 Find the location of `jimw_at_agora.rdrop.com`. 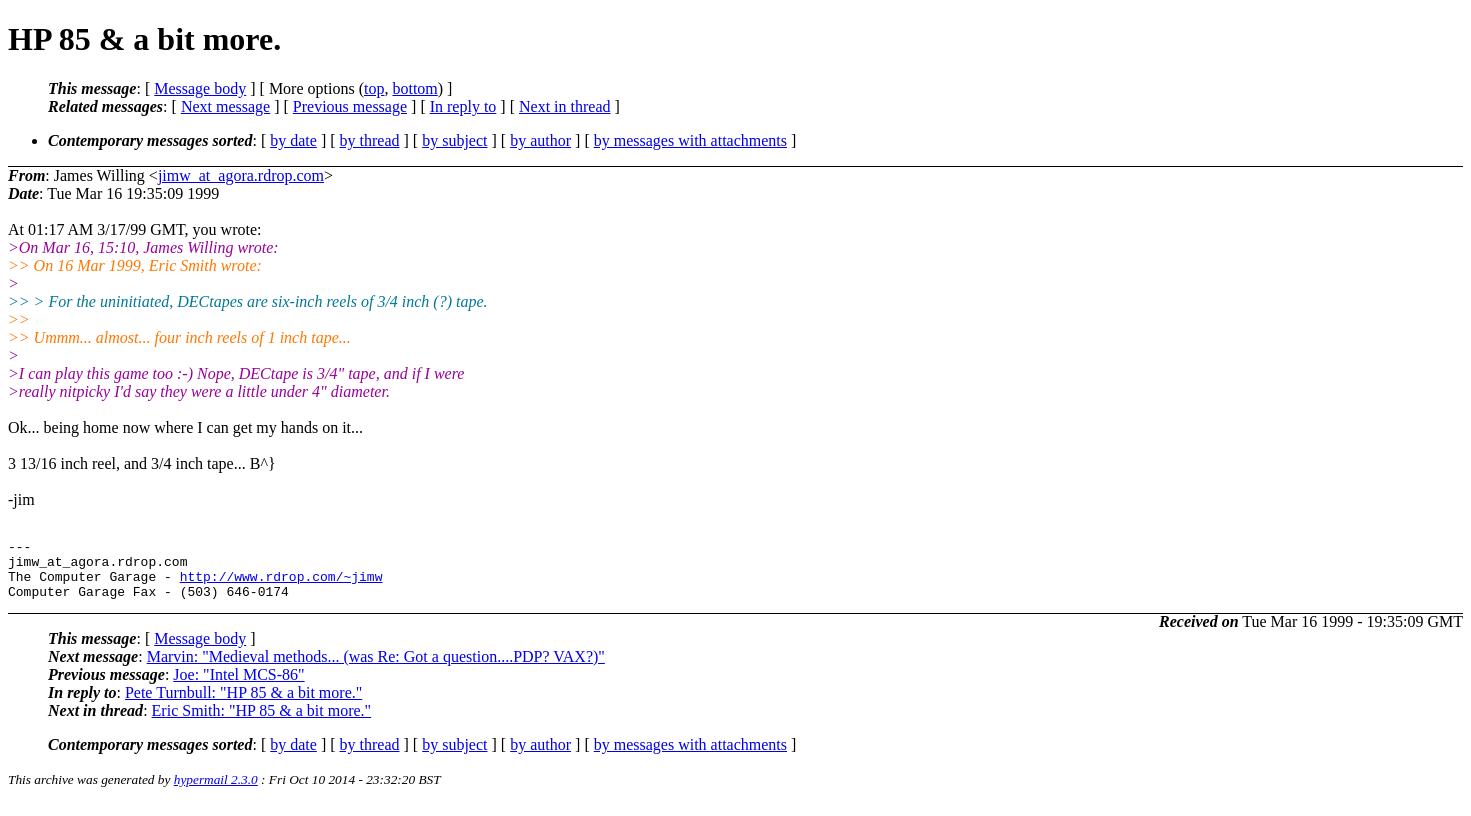

jimw_at_agora.rdrop.com is located at coordinates (241, 175).